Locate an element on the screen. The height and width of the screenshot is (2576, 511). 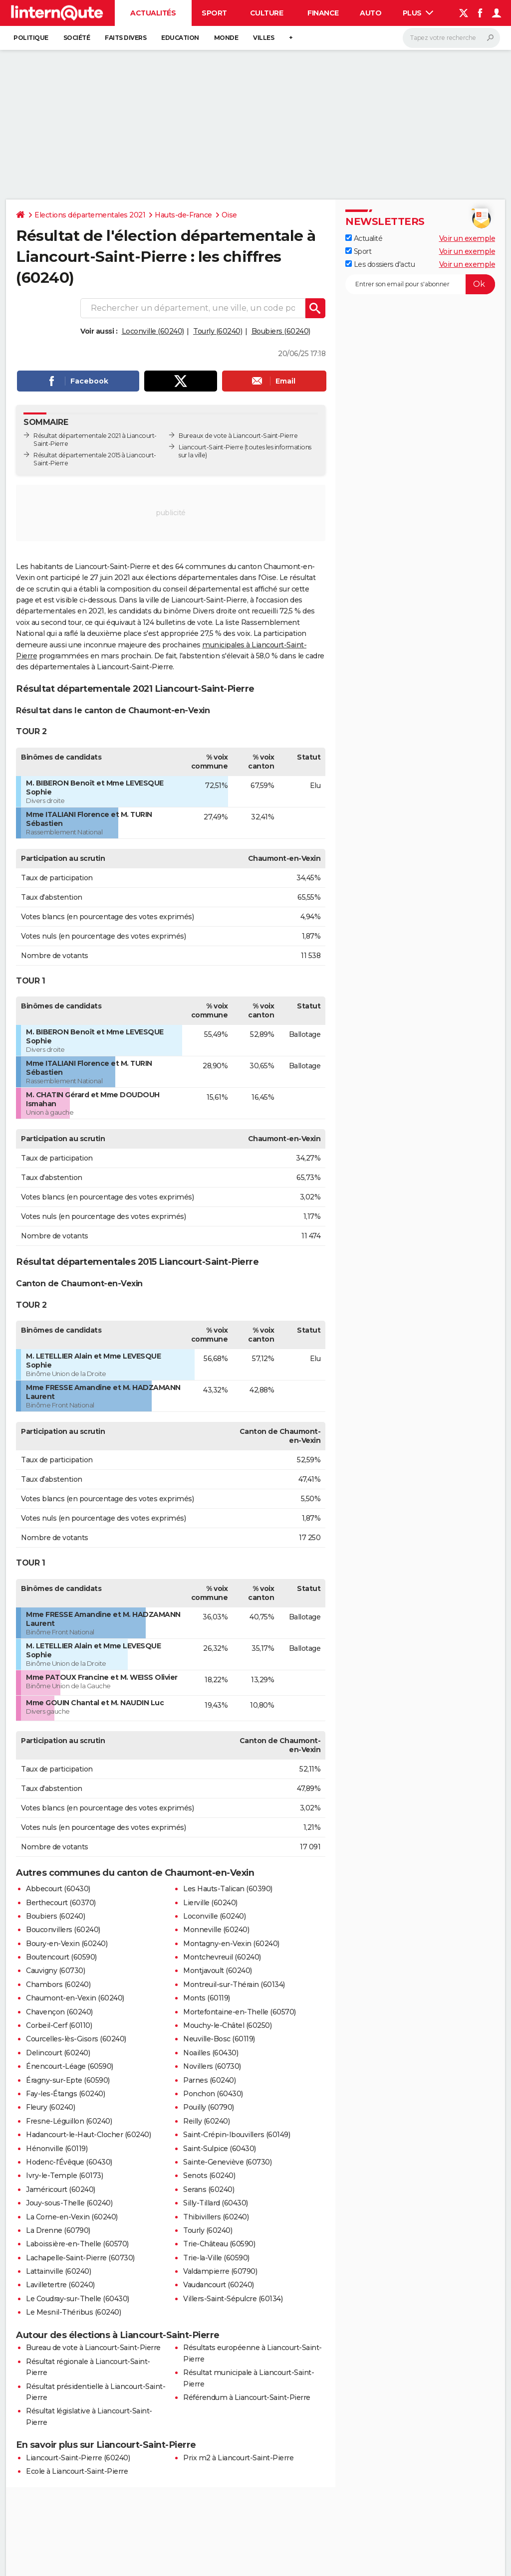
Corbeil-Cerf (60110) is located at coordinates (59, 2025).